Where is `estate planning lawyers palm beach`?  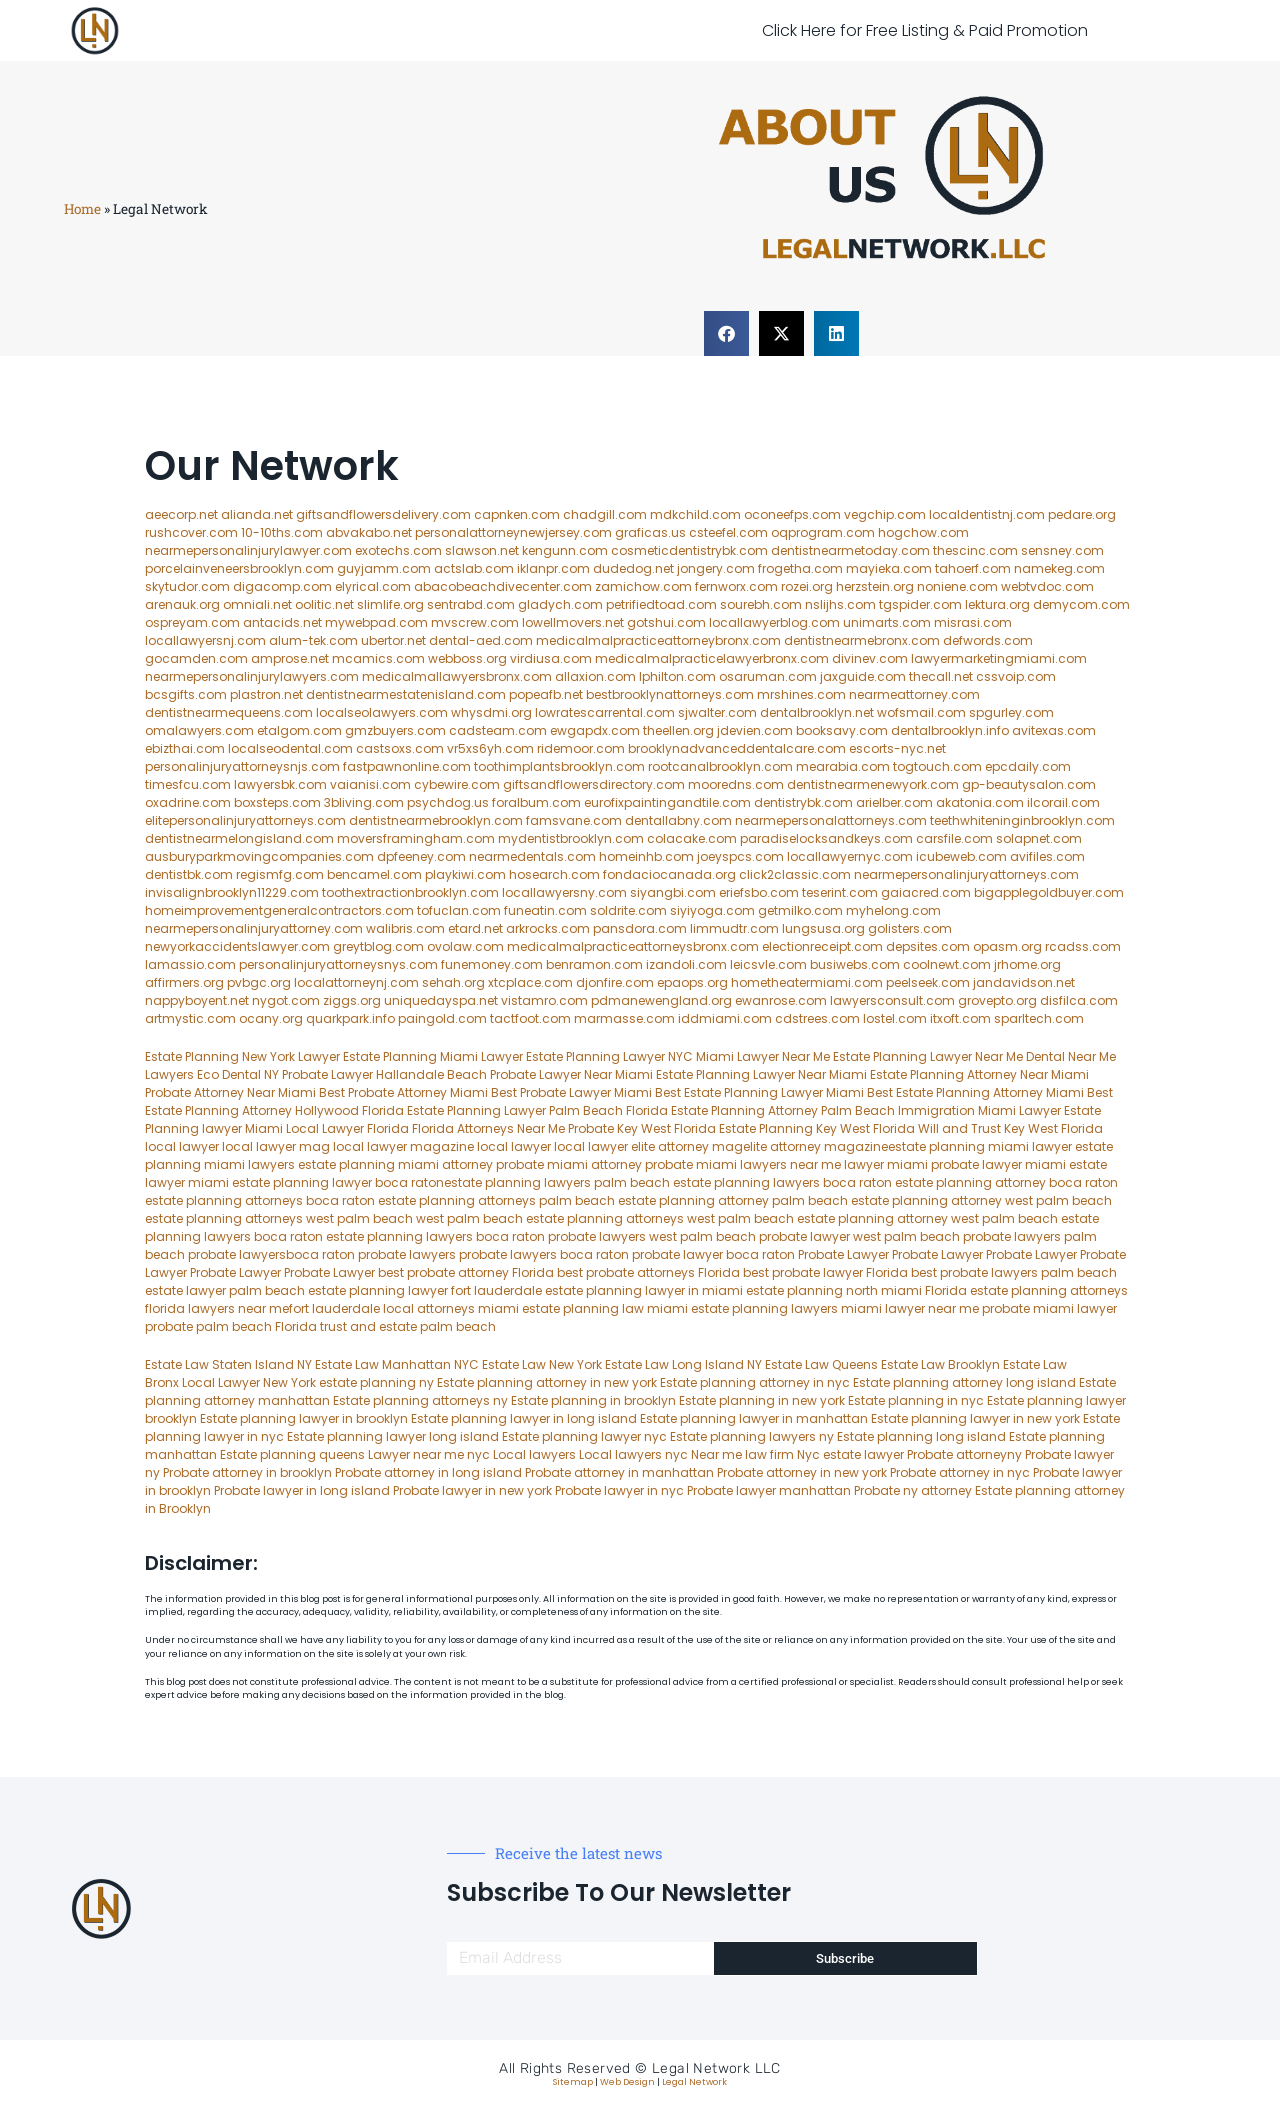 estate planning lawyers palm beach is located at coordinates (557, 1182).